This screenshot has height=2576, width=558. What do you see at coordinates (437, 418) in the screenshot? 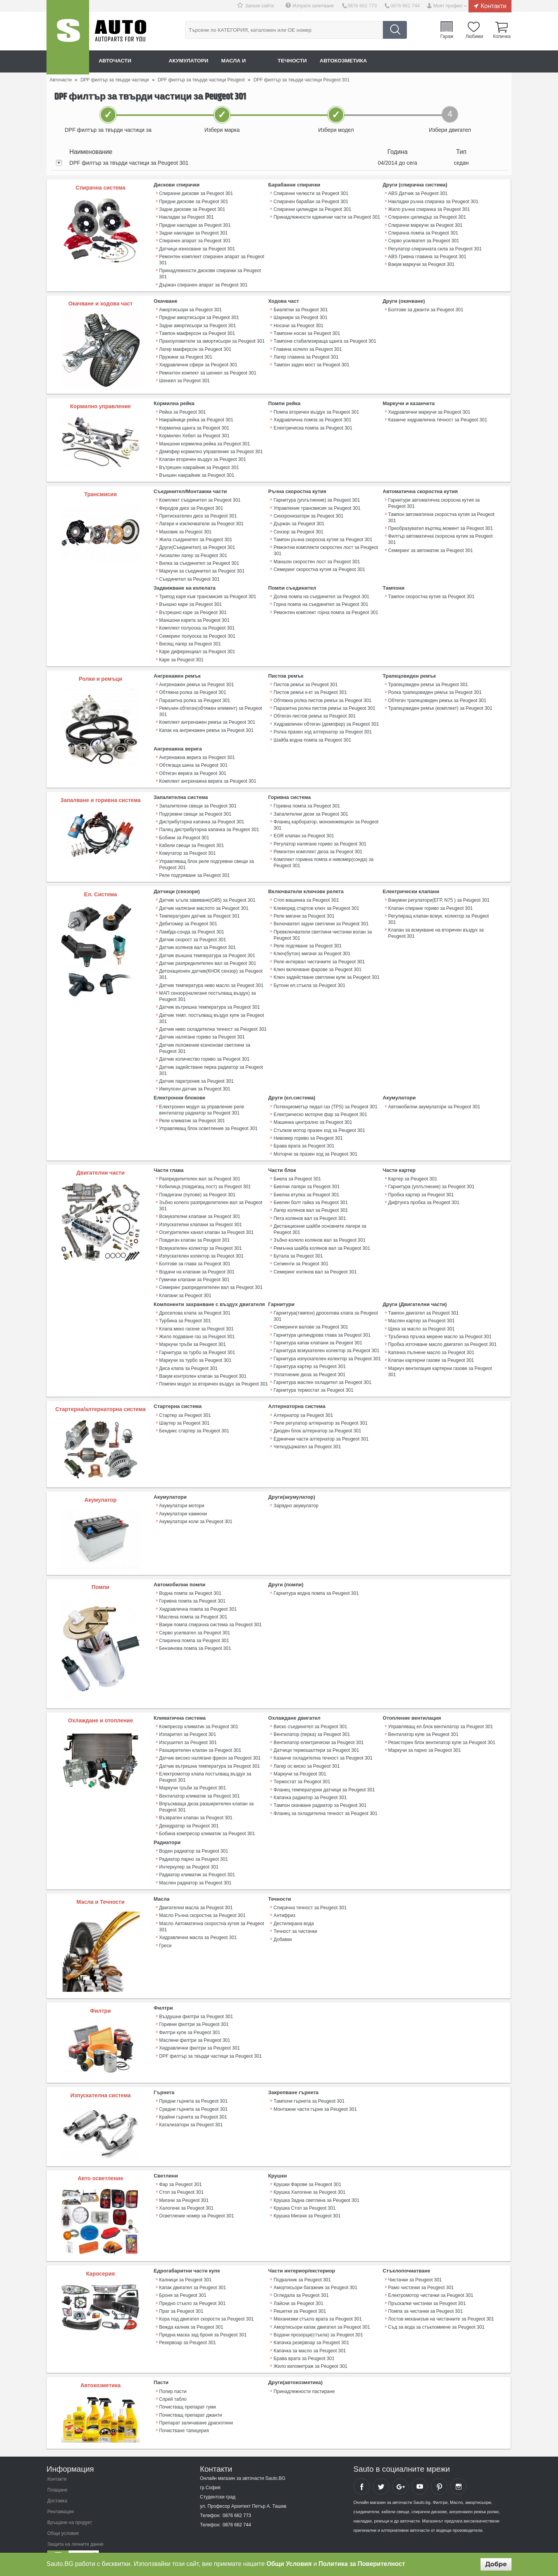
I see `Казанче хидравлична течност за Peugeot 301` at bounding box center [437, 418].